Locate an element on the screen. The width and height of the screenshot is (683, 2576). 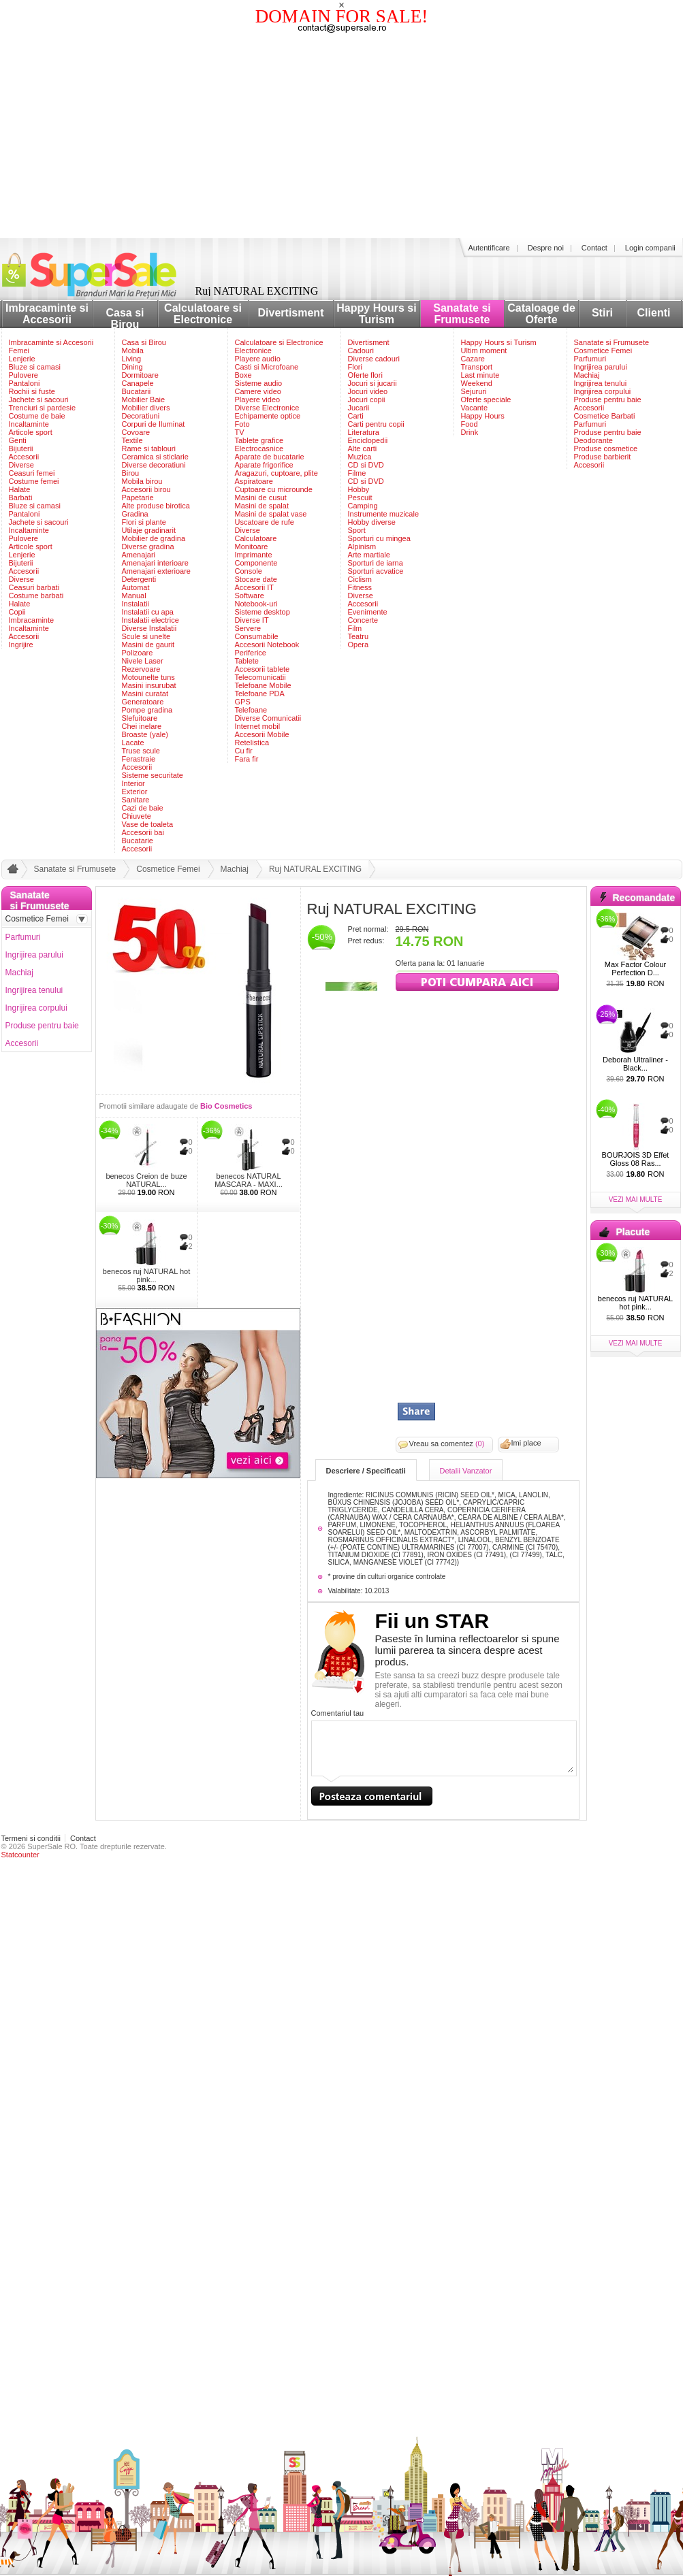
Diverse gradina is located at coordinates (148, 546).